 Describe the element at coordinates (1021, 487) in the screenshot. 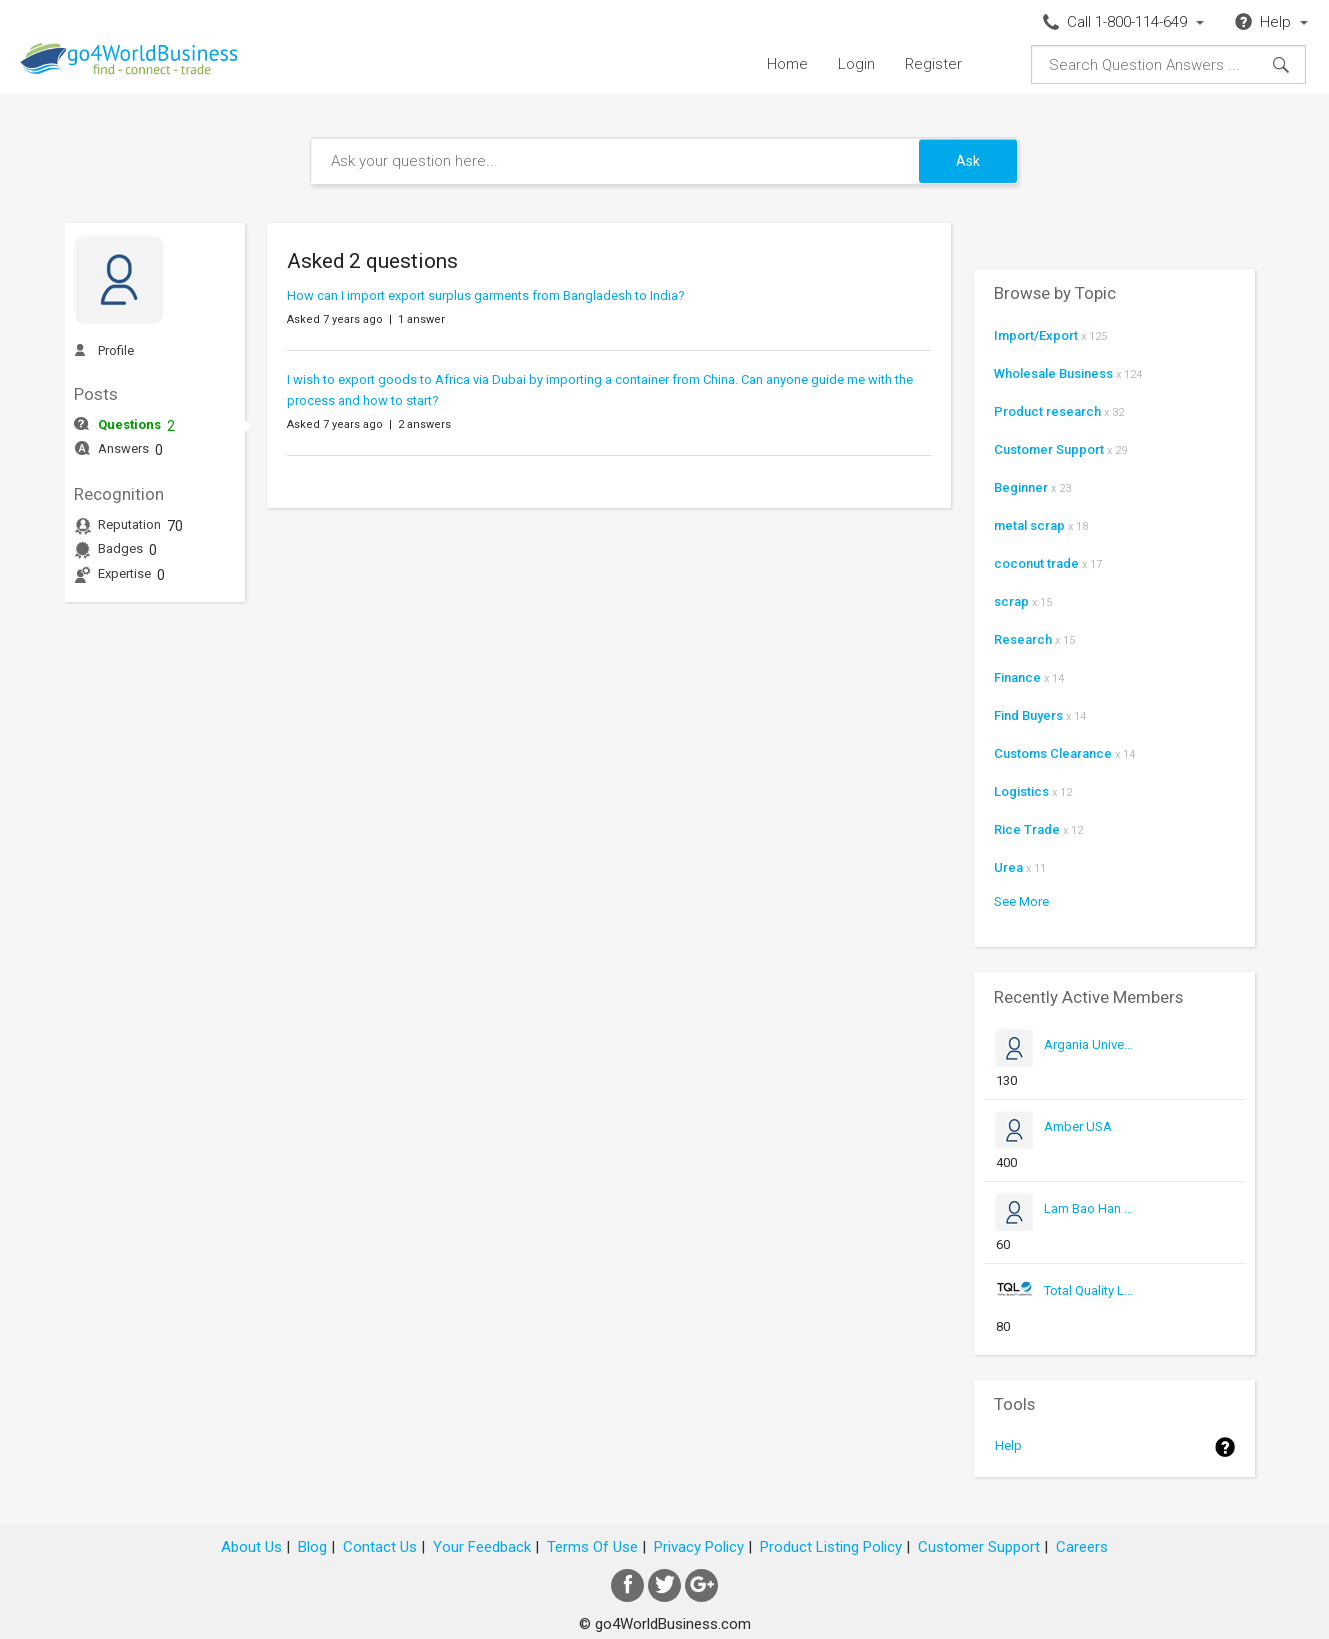

I see `Beginner` at that location.